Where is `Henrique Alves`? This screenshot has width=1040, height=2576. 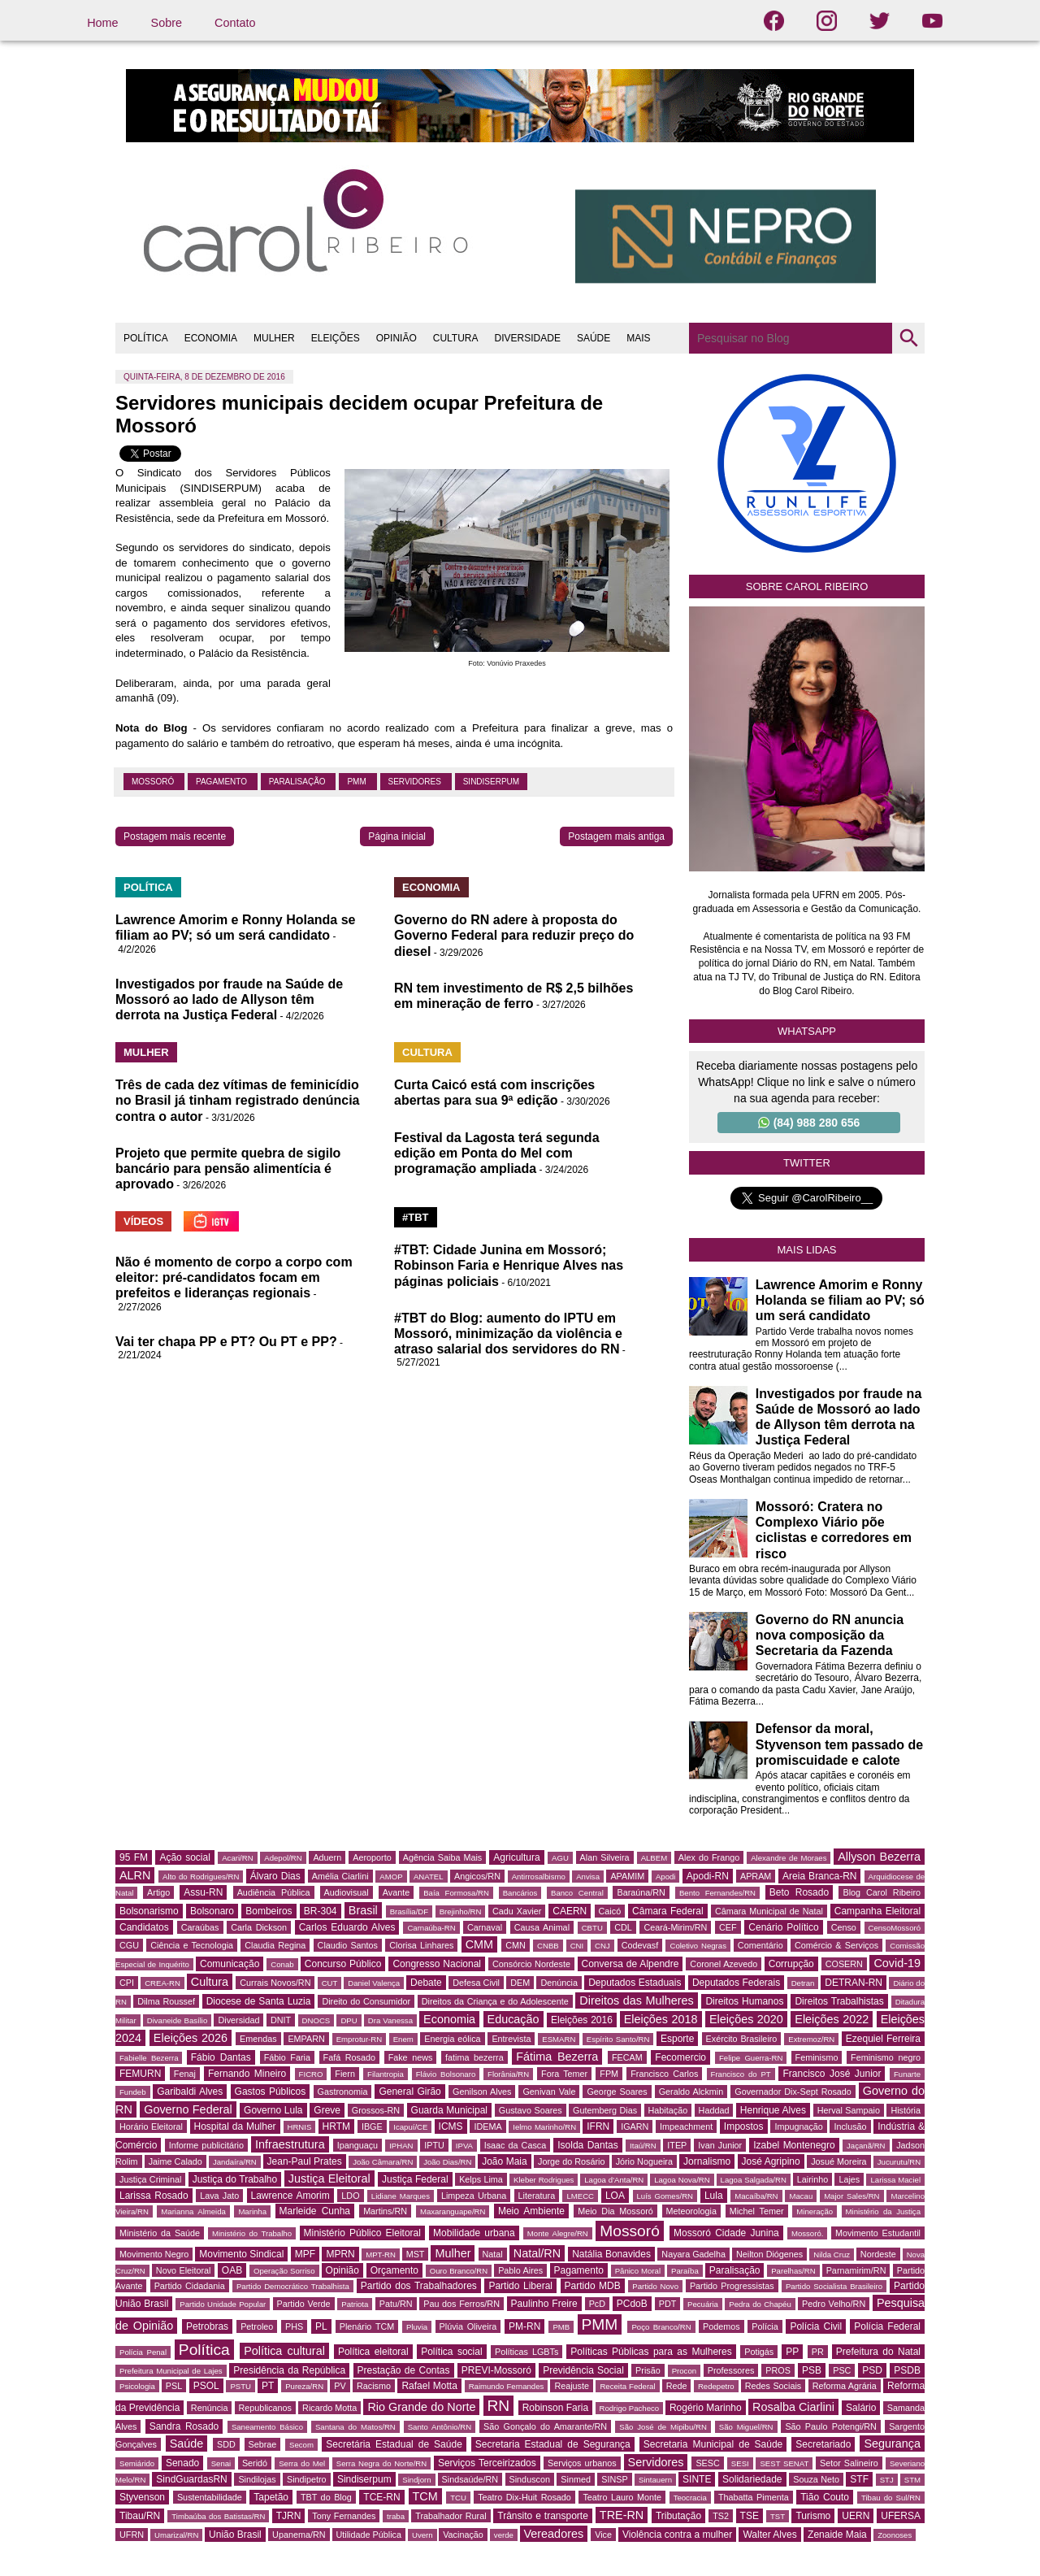 Henrique Alves is located at coordinates (773, 2110).